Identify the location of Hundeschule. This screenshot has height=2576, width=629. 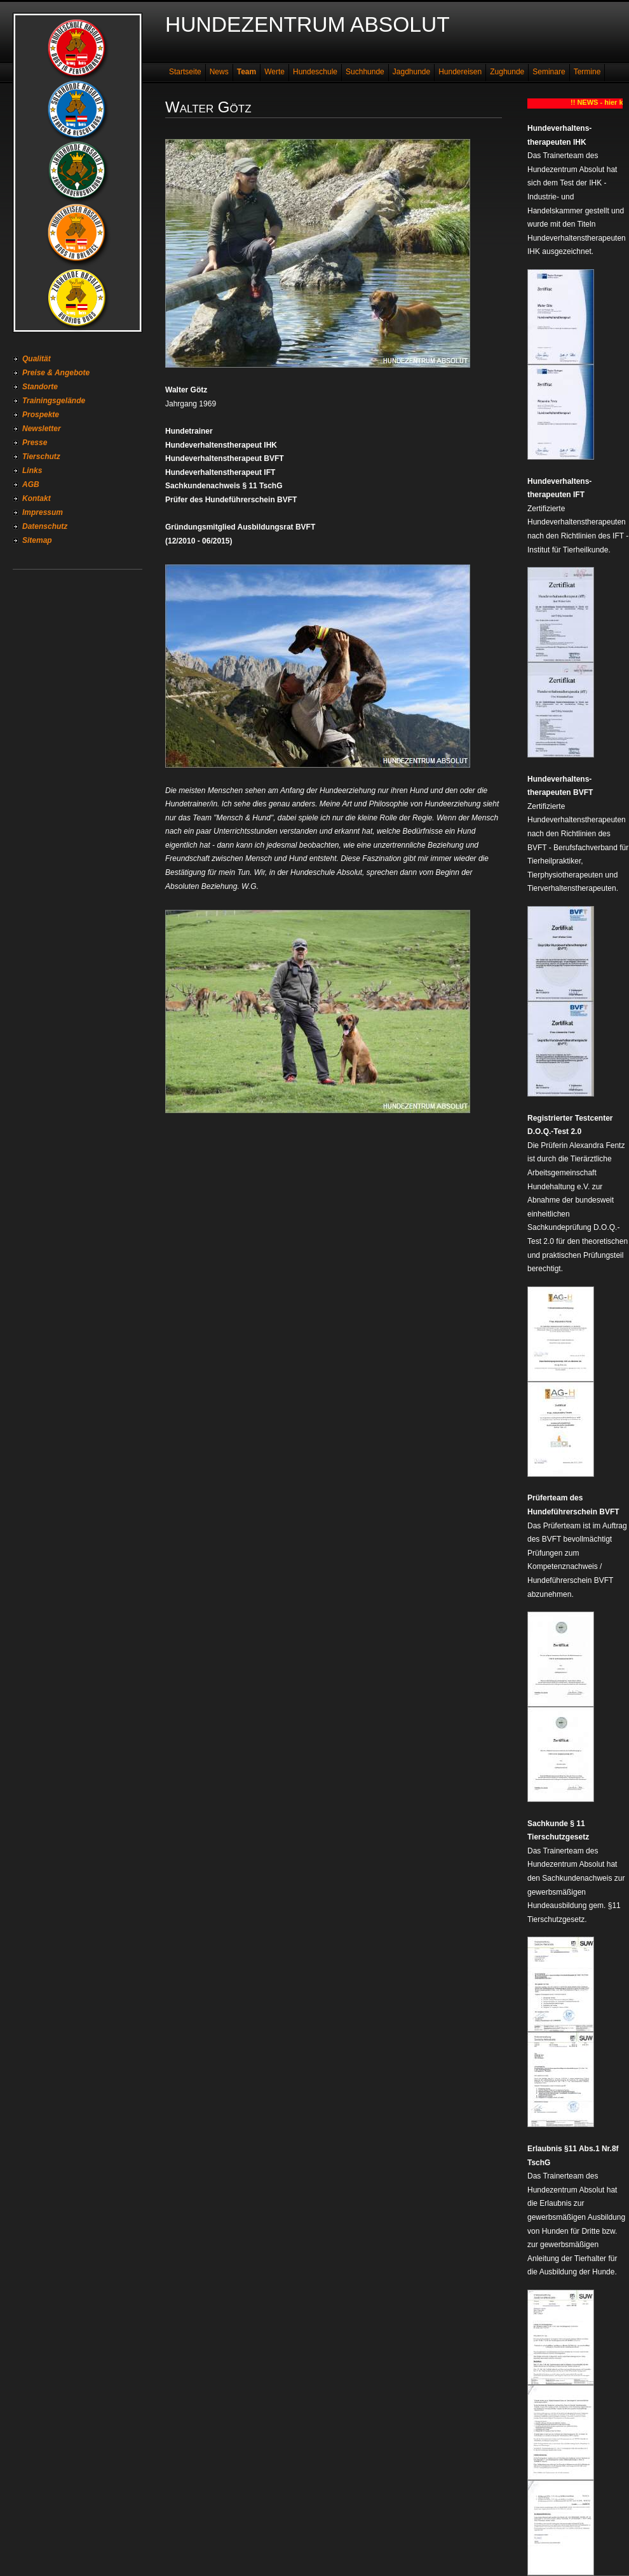
(315, 71).